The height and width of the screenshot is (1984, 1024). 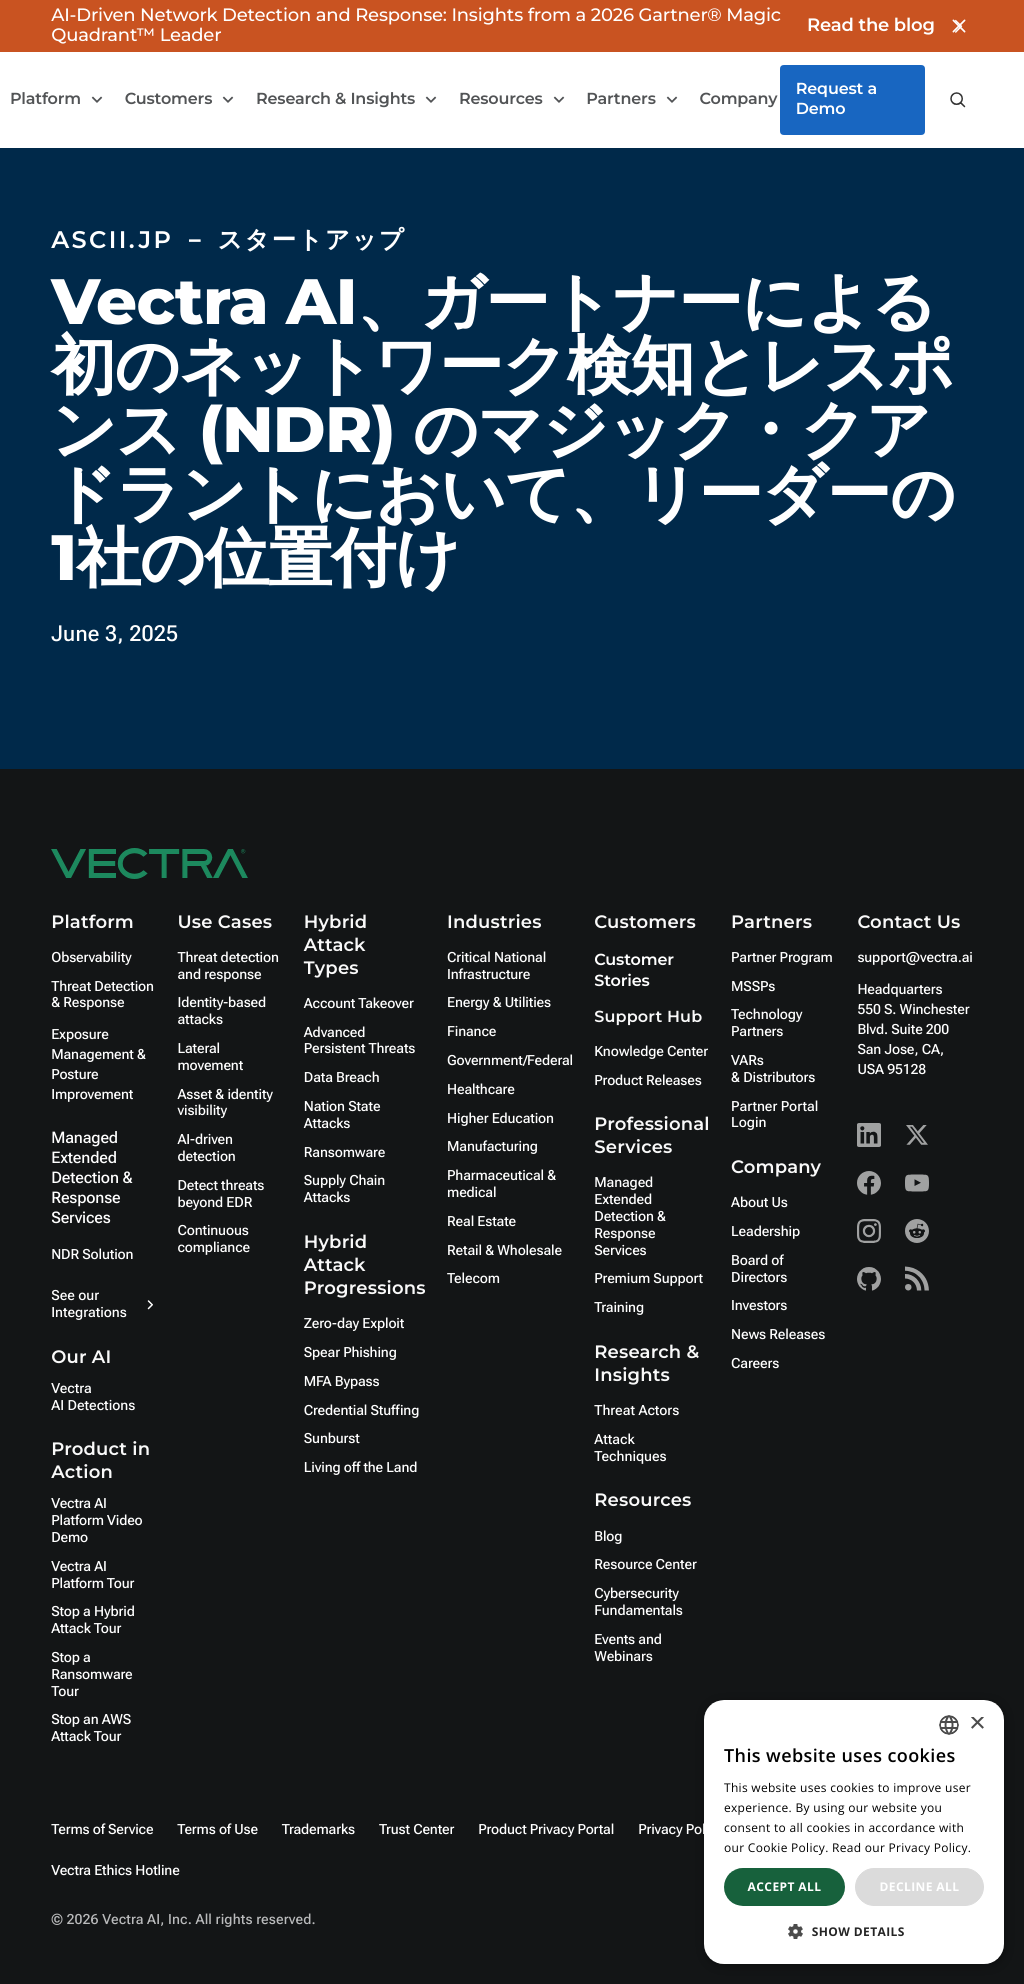 What do you see at coordinates (481, 1222) in the screenshot?
I see `Real Estate` at bounding box center [481, 1222].